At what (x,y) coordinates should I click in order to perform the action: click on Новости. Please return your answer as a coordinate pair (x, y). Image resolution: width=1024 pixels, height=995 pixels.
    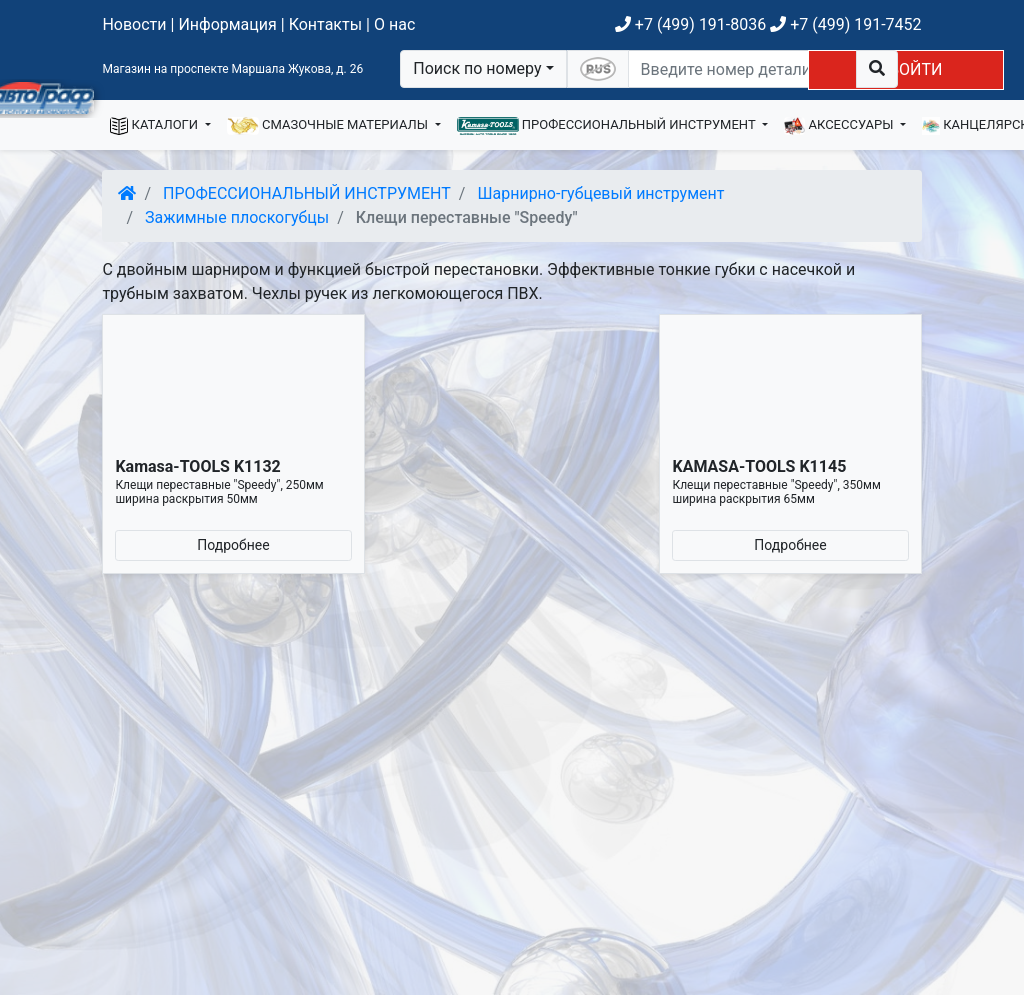
    Looking at the image, I should click on (134, 24).